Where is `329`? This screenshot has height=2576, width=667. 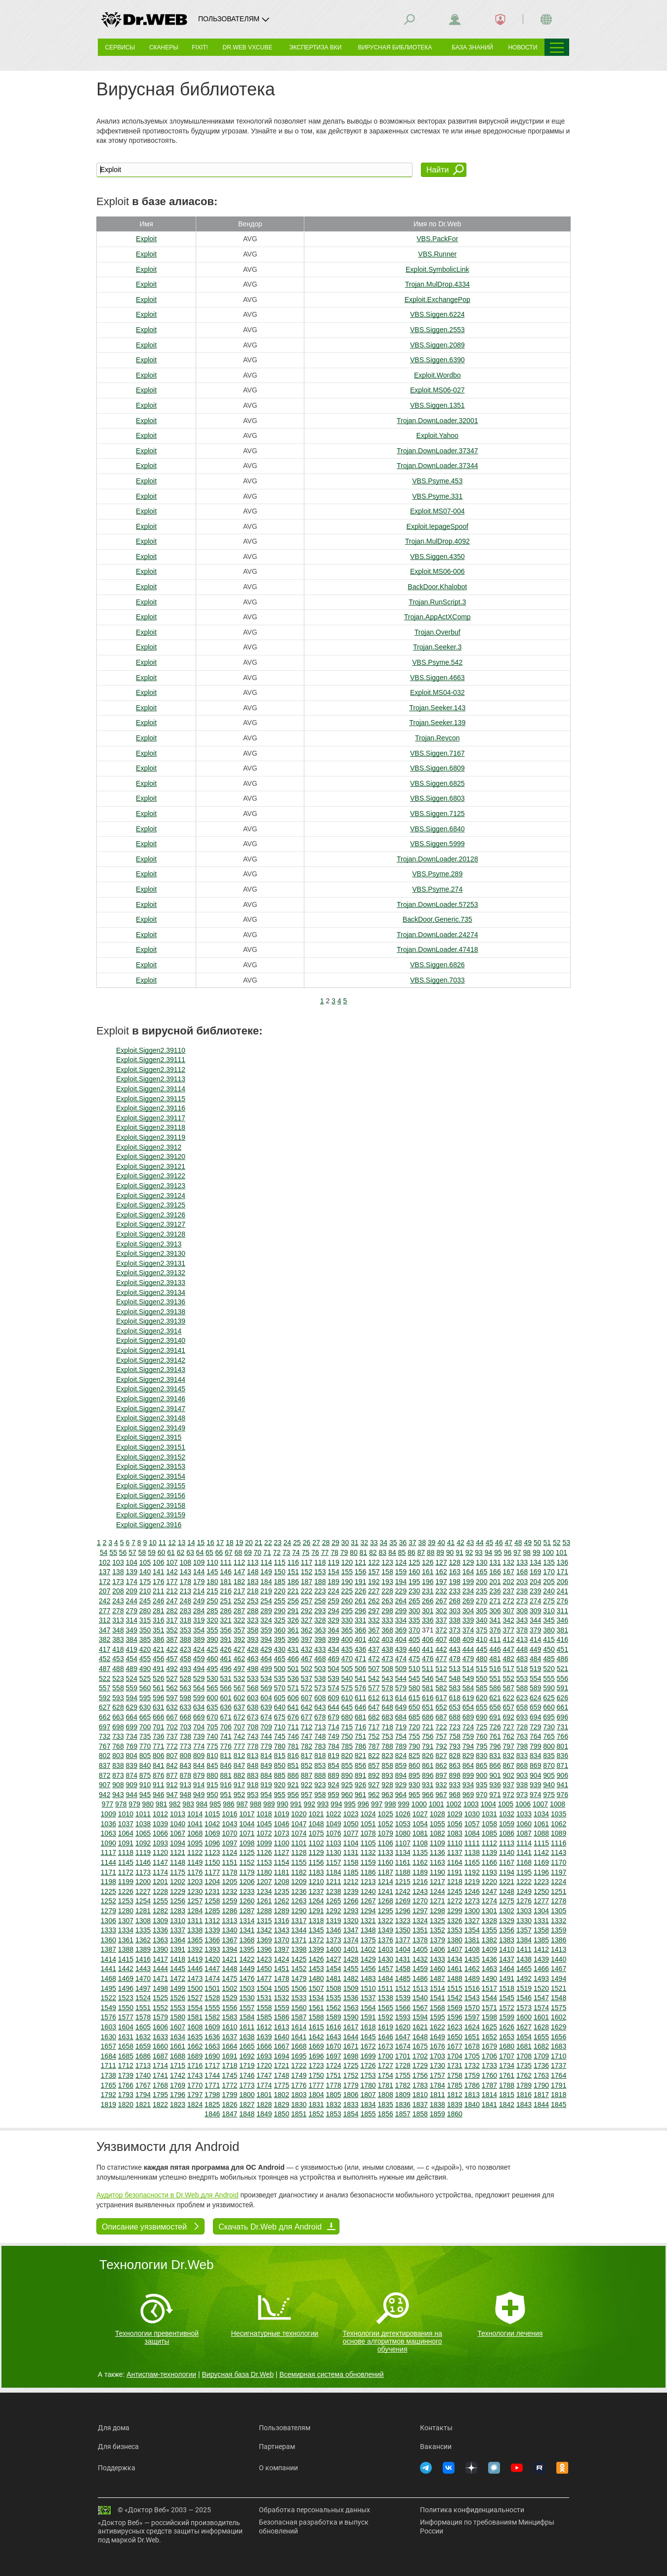
329 is located at coordinates (333, 1620).